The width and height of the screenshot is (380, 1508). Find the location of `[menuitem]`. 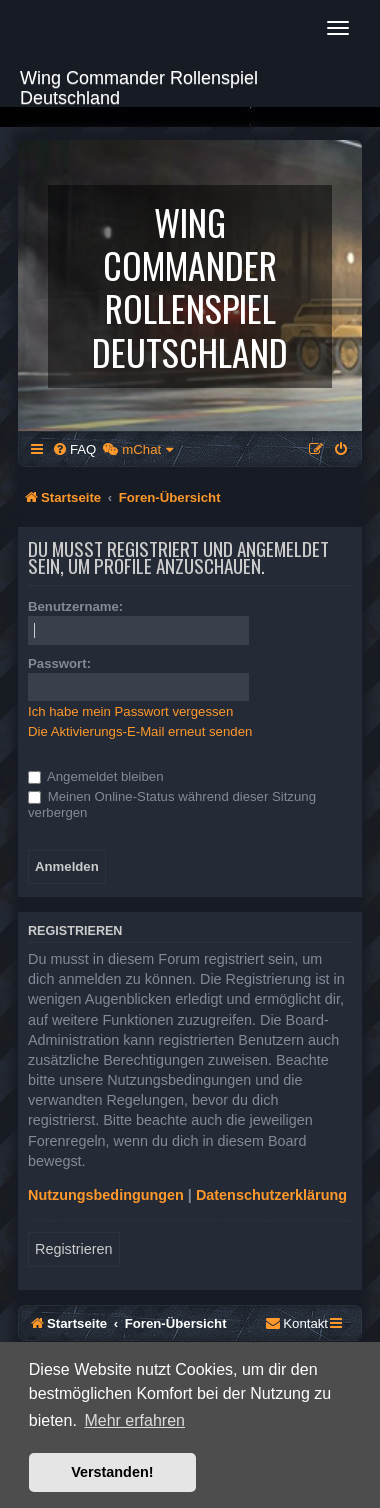

[menuitem] is located at coordinates (74, 449).